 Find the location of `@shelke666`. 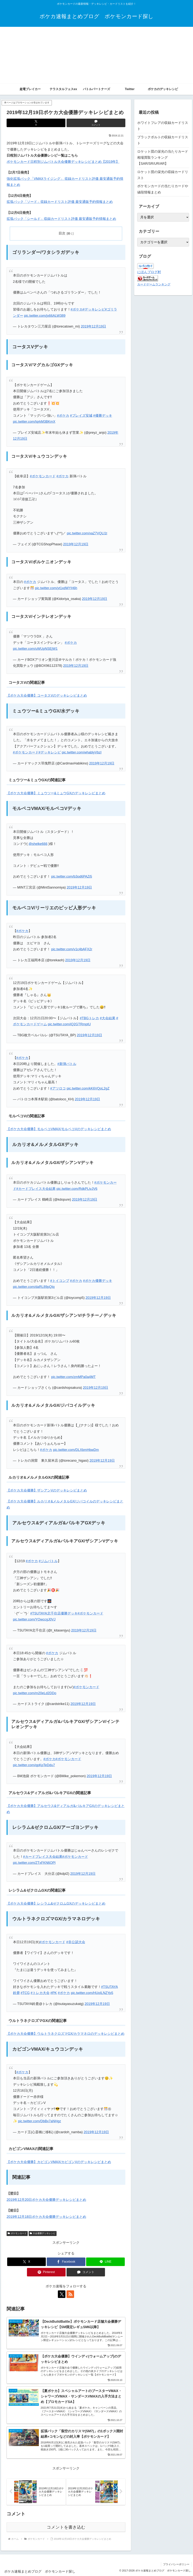

@shelke666 is located at coordinates (38, 844).